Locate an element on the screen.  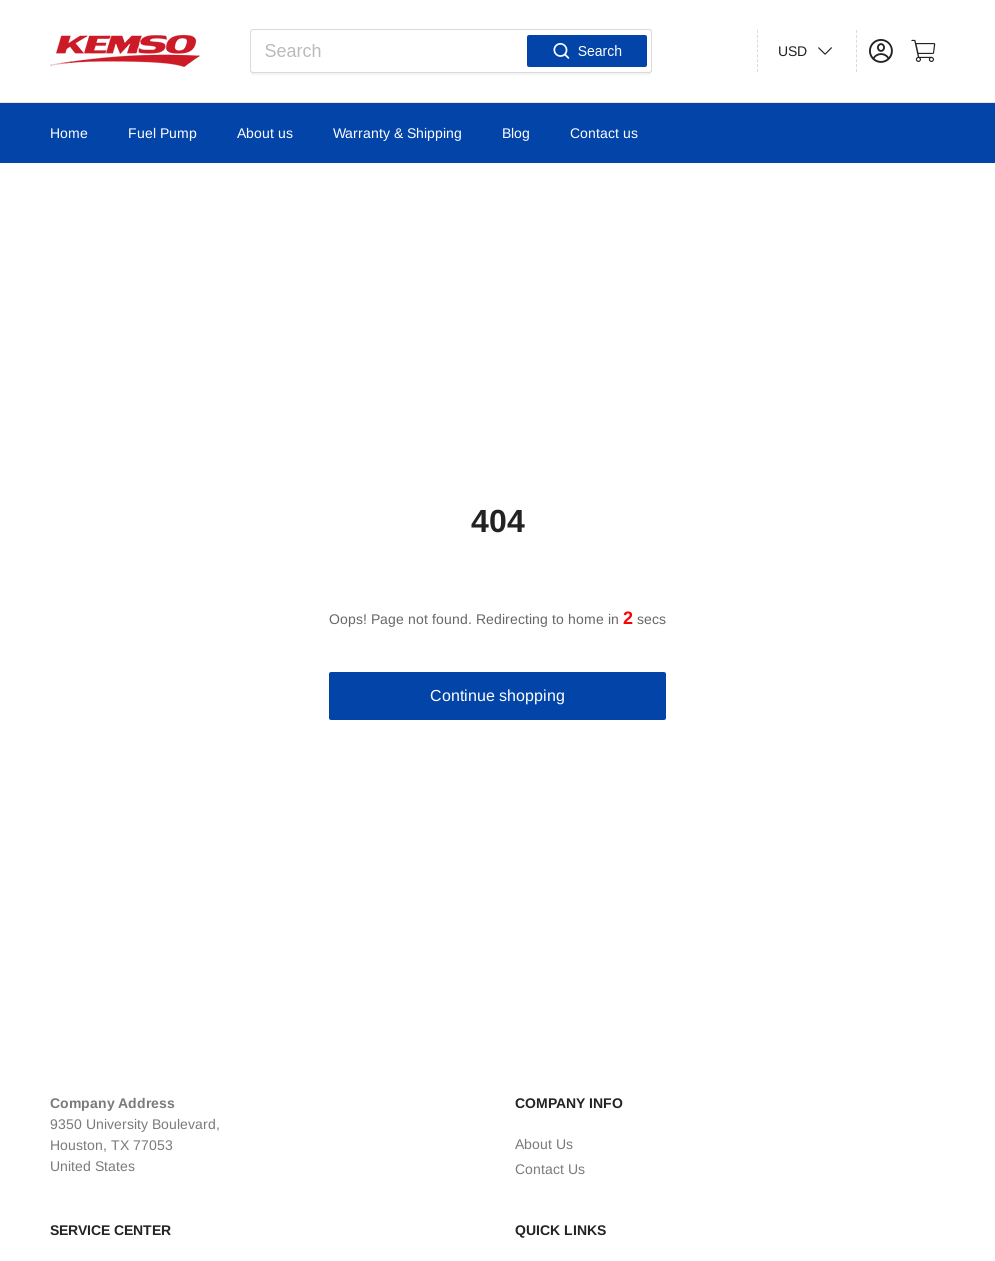
Contact us is located at coordinates (604, 133).